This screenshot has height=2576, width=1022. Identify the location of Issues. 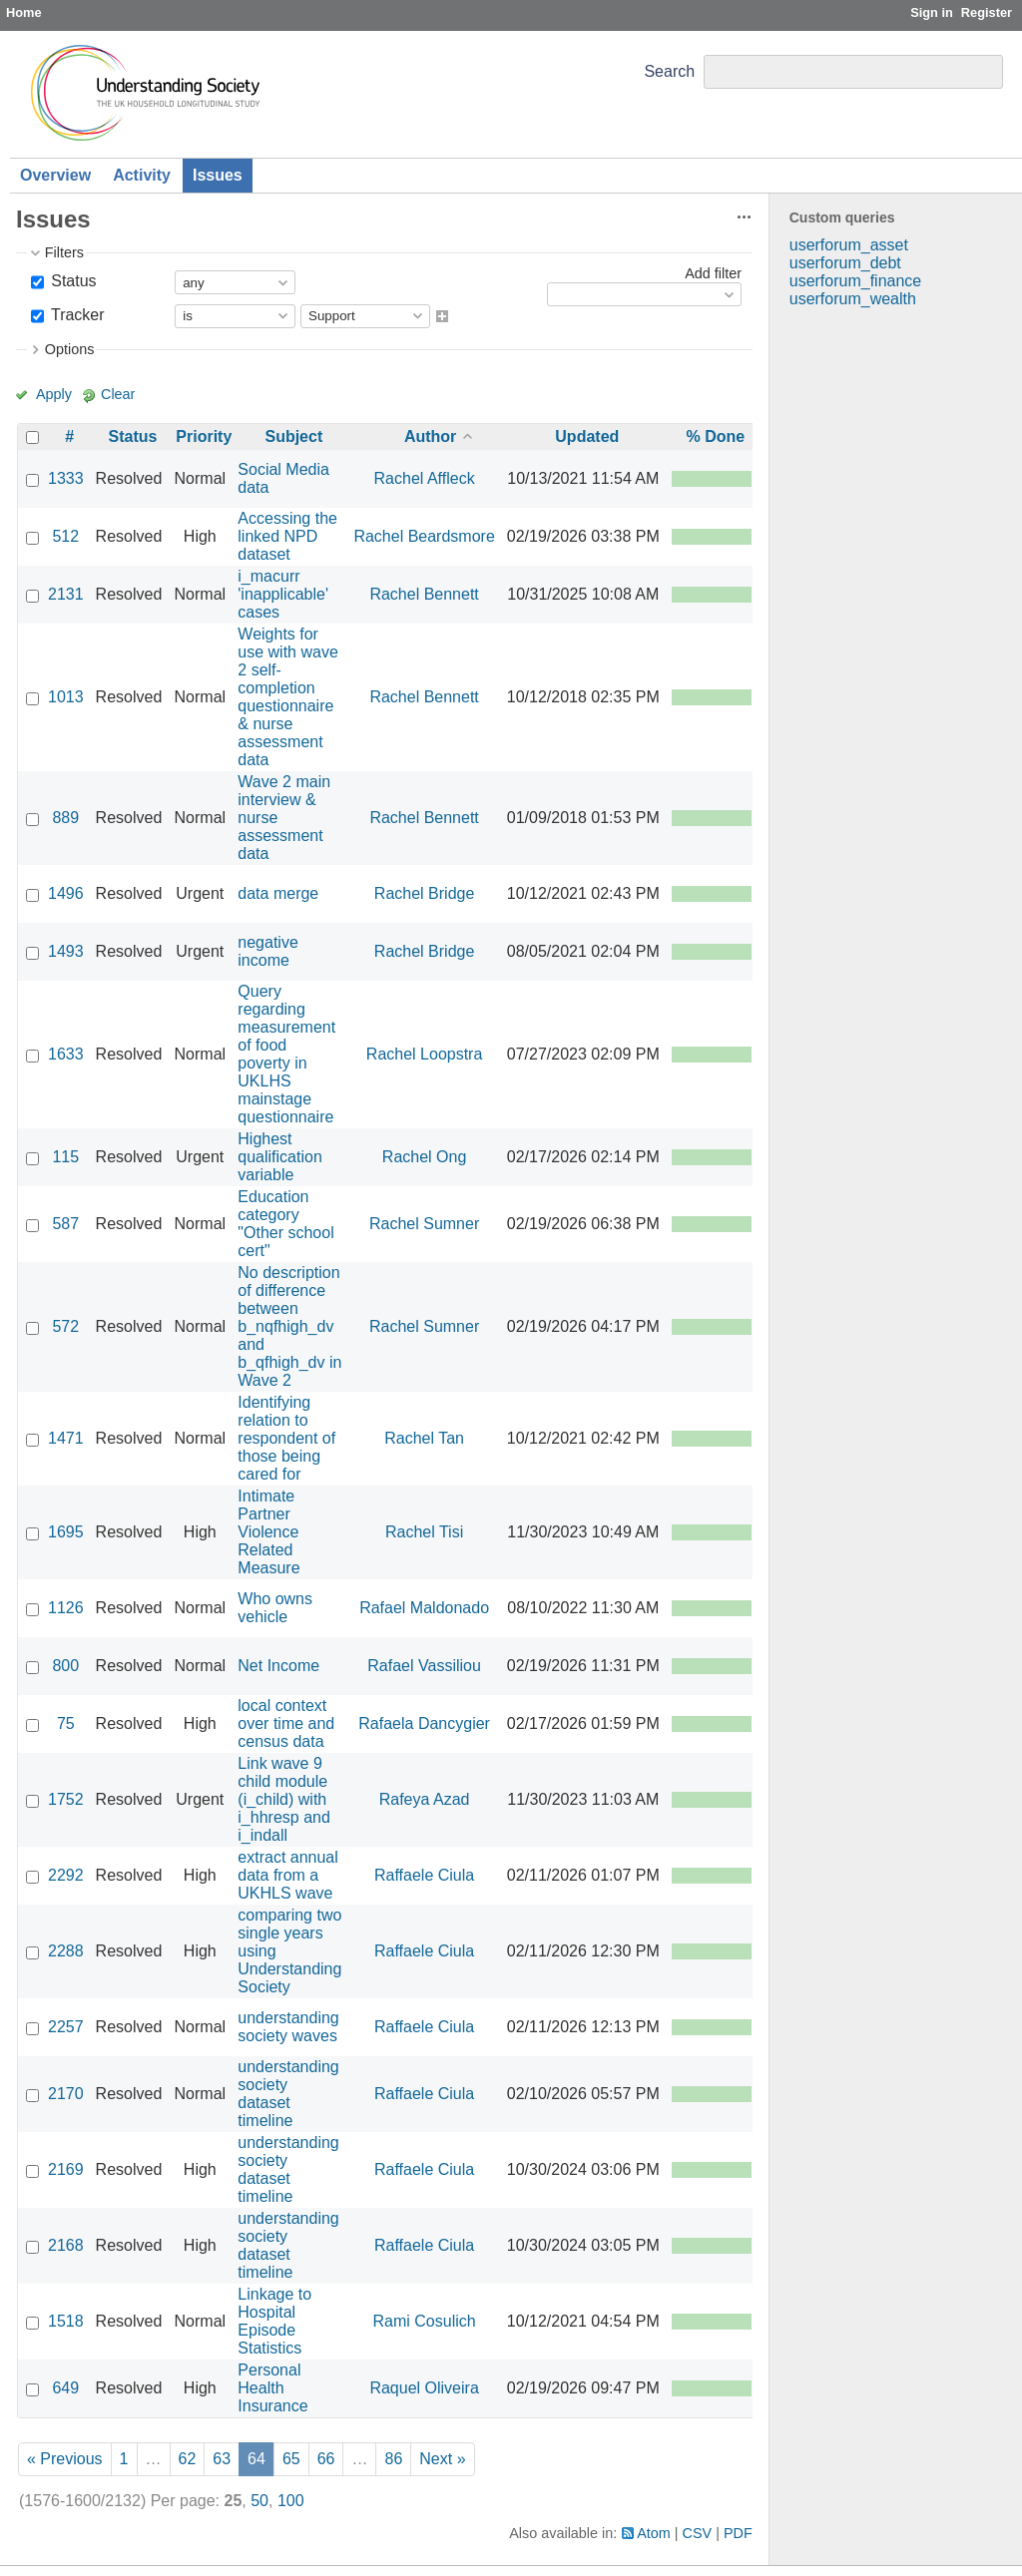
(218, 175).